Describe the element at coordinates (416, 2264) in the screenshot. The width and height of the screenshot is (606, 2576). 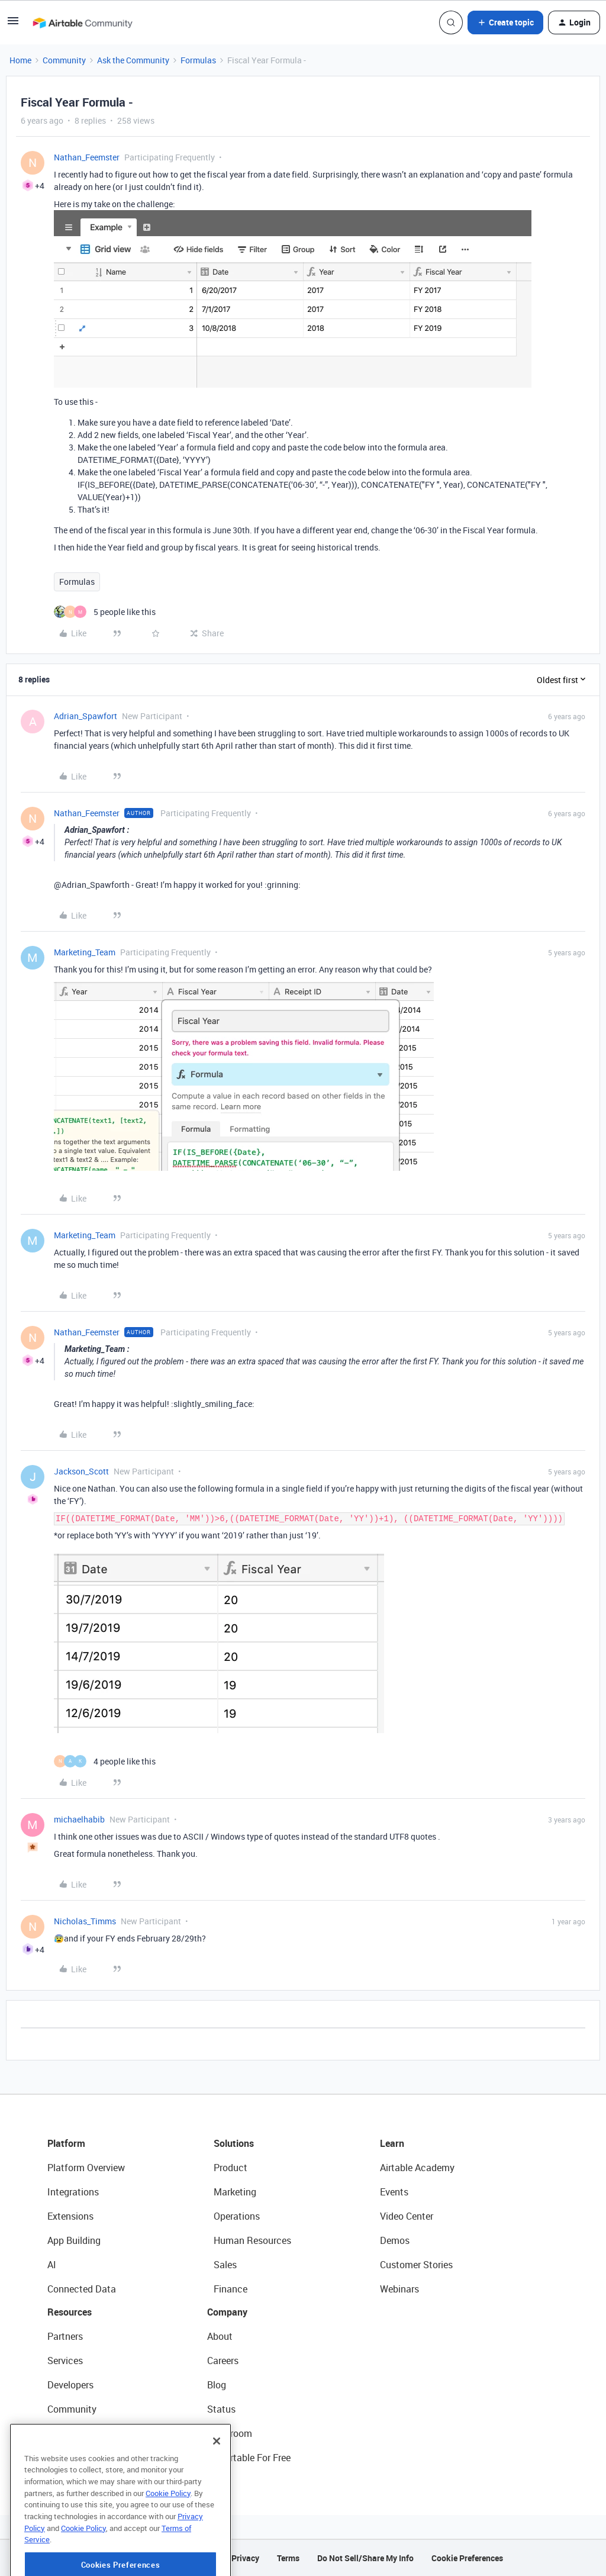
I see `Customer Stories` at that location.